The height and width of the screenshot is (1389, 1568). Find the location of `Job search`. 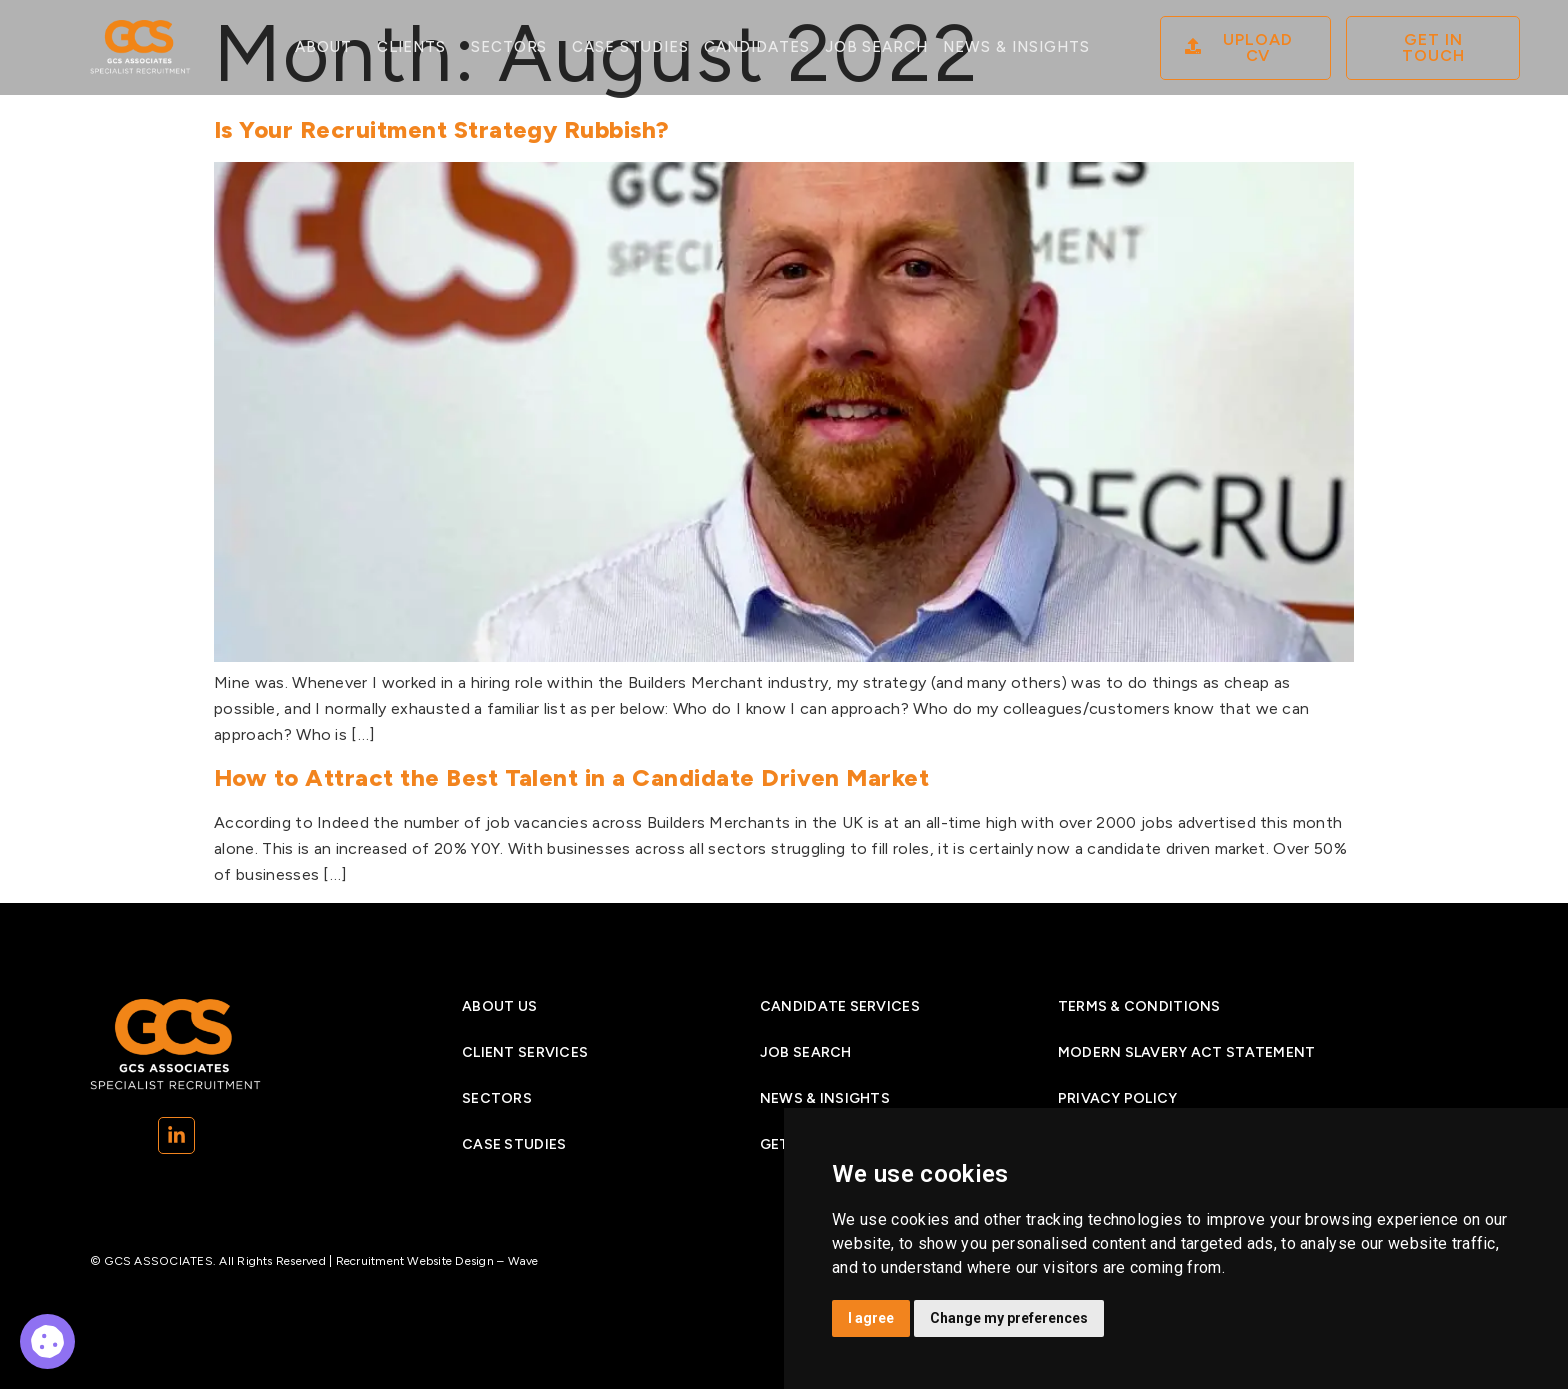

Job search is located at coordinates (877, 47).